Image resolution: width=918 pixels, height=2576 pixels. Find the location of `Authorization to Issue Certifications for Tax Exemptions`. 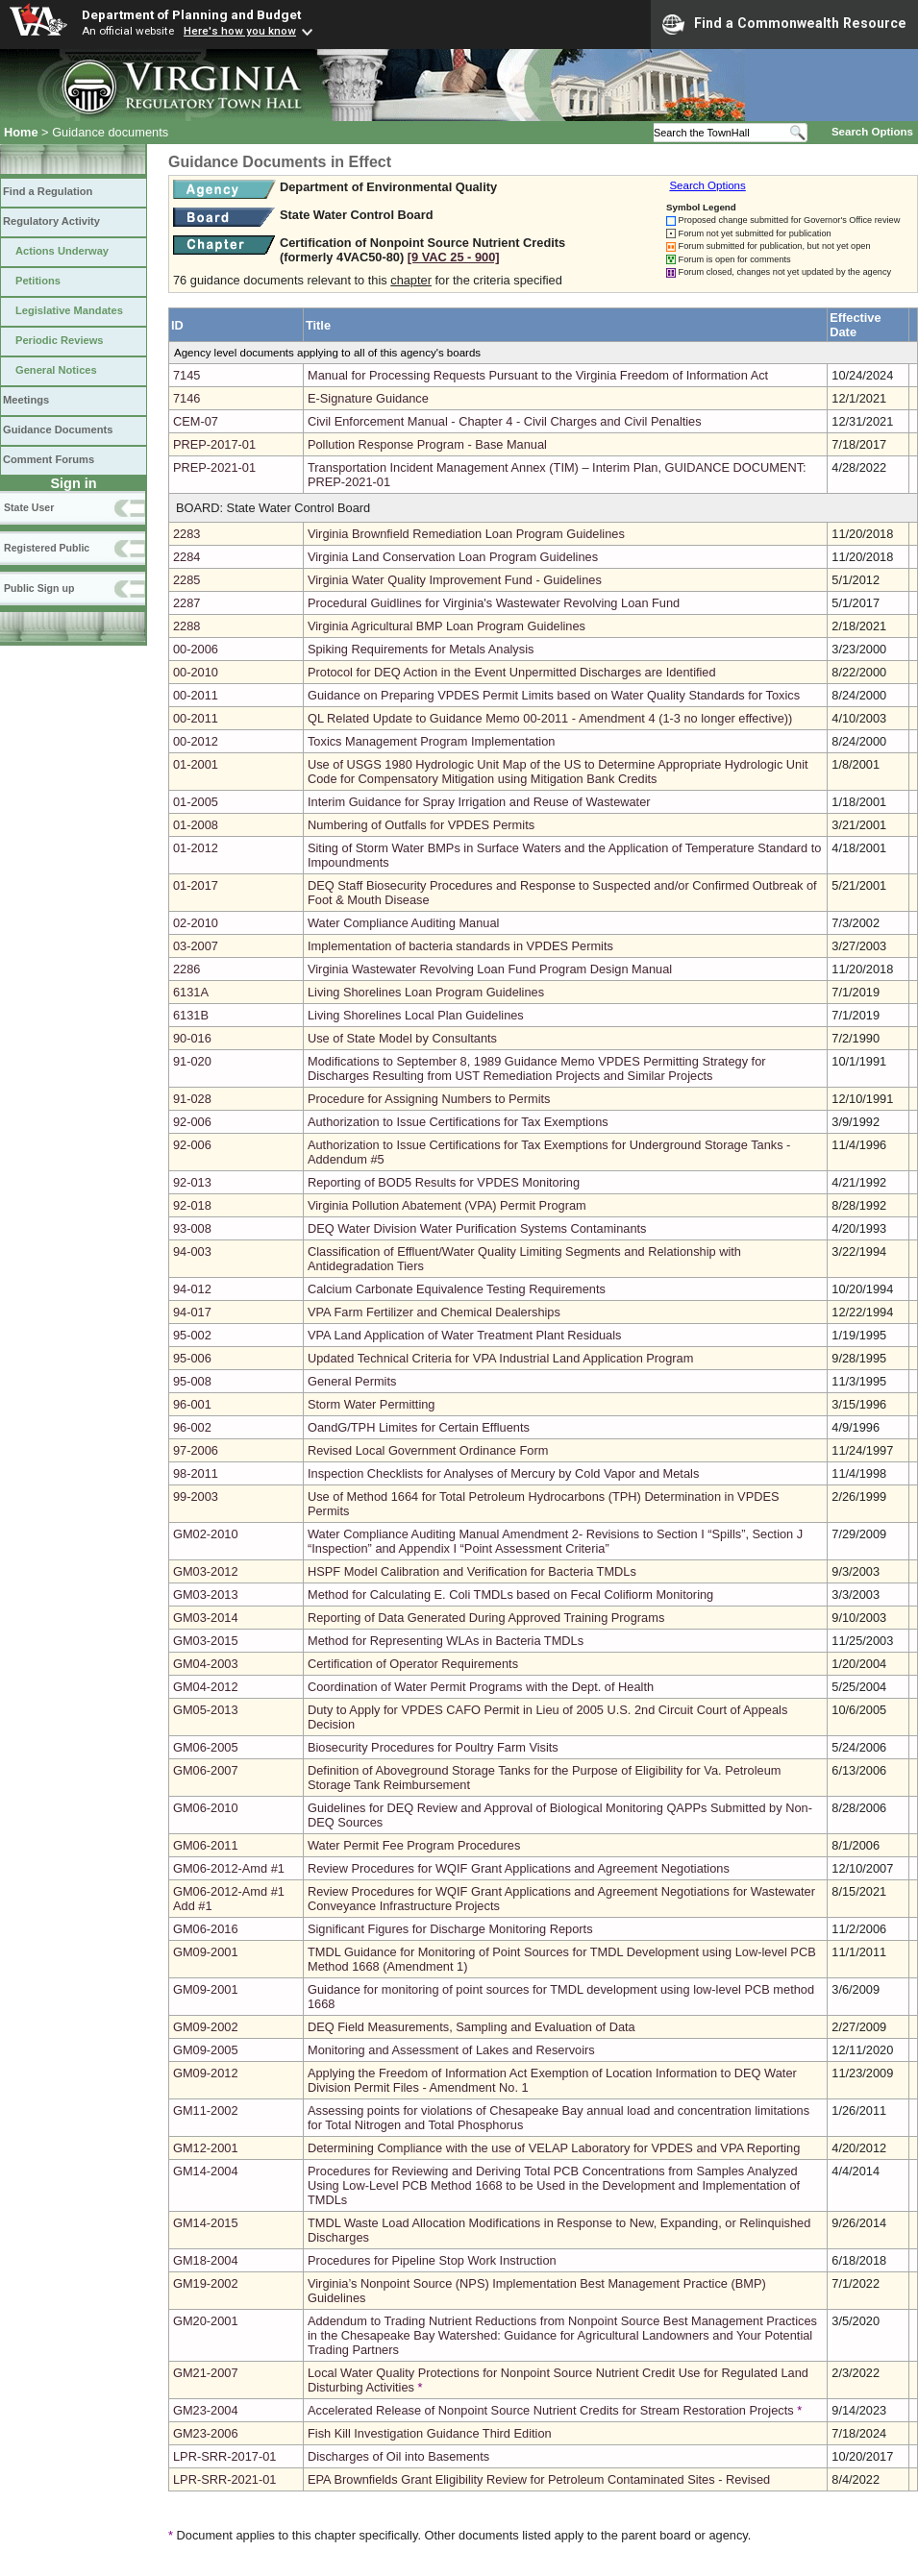

Authorization to Issue Certifications for Tax Exemptions is located at coordinates (458, 1122).